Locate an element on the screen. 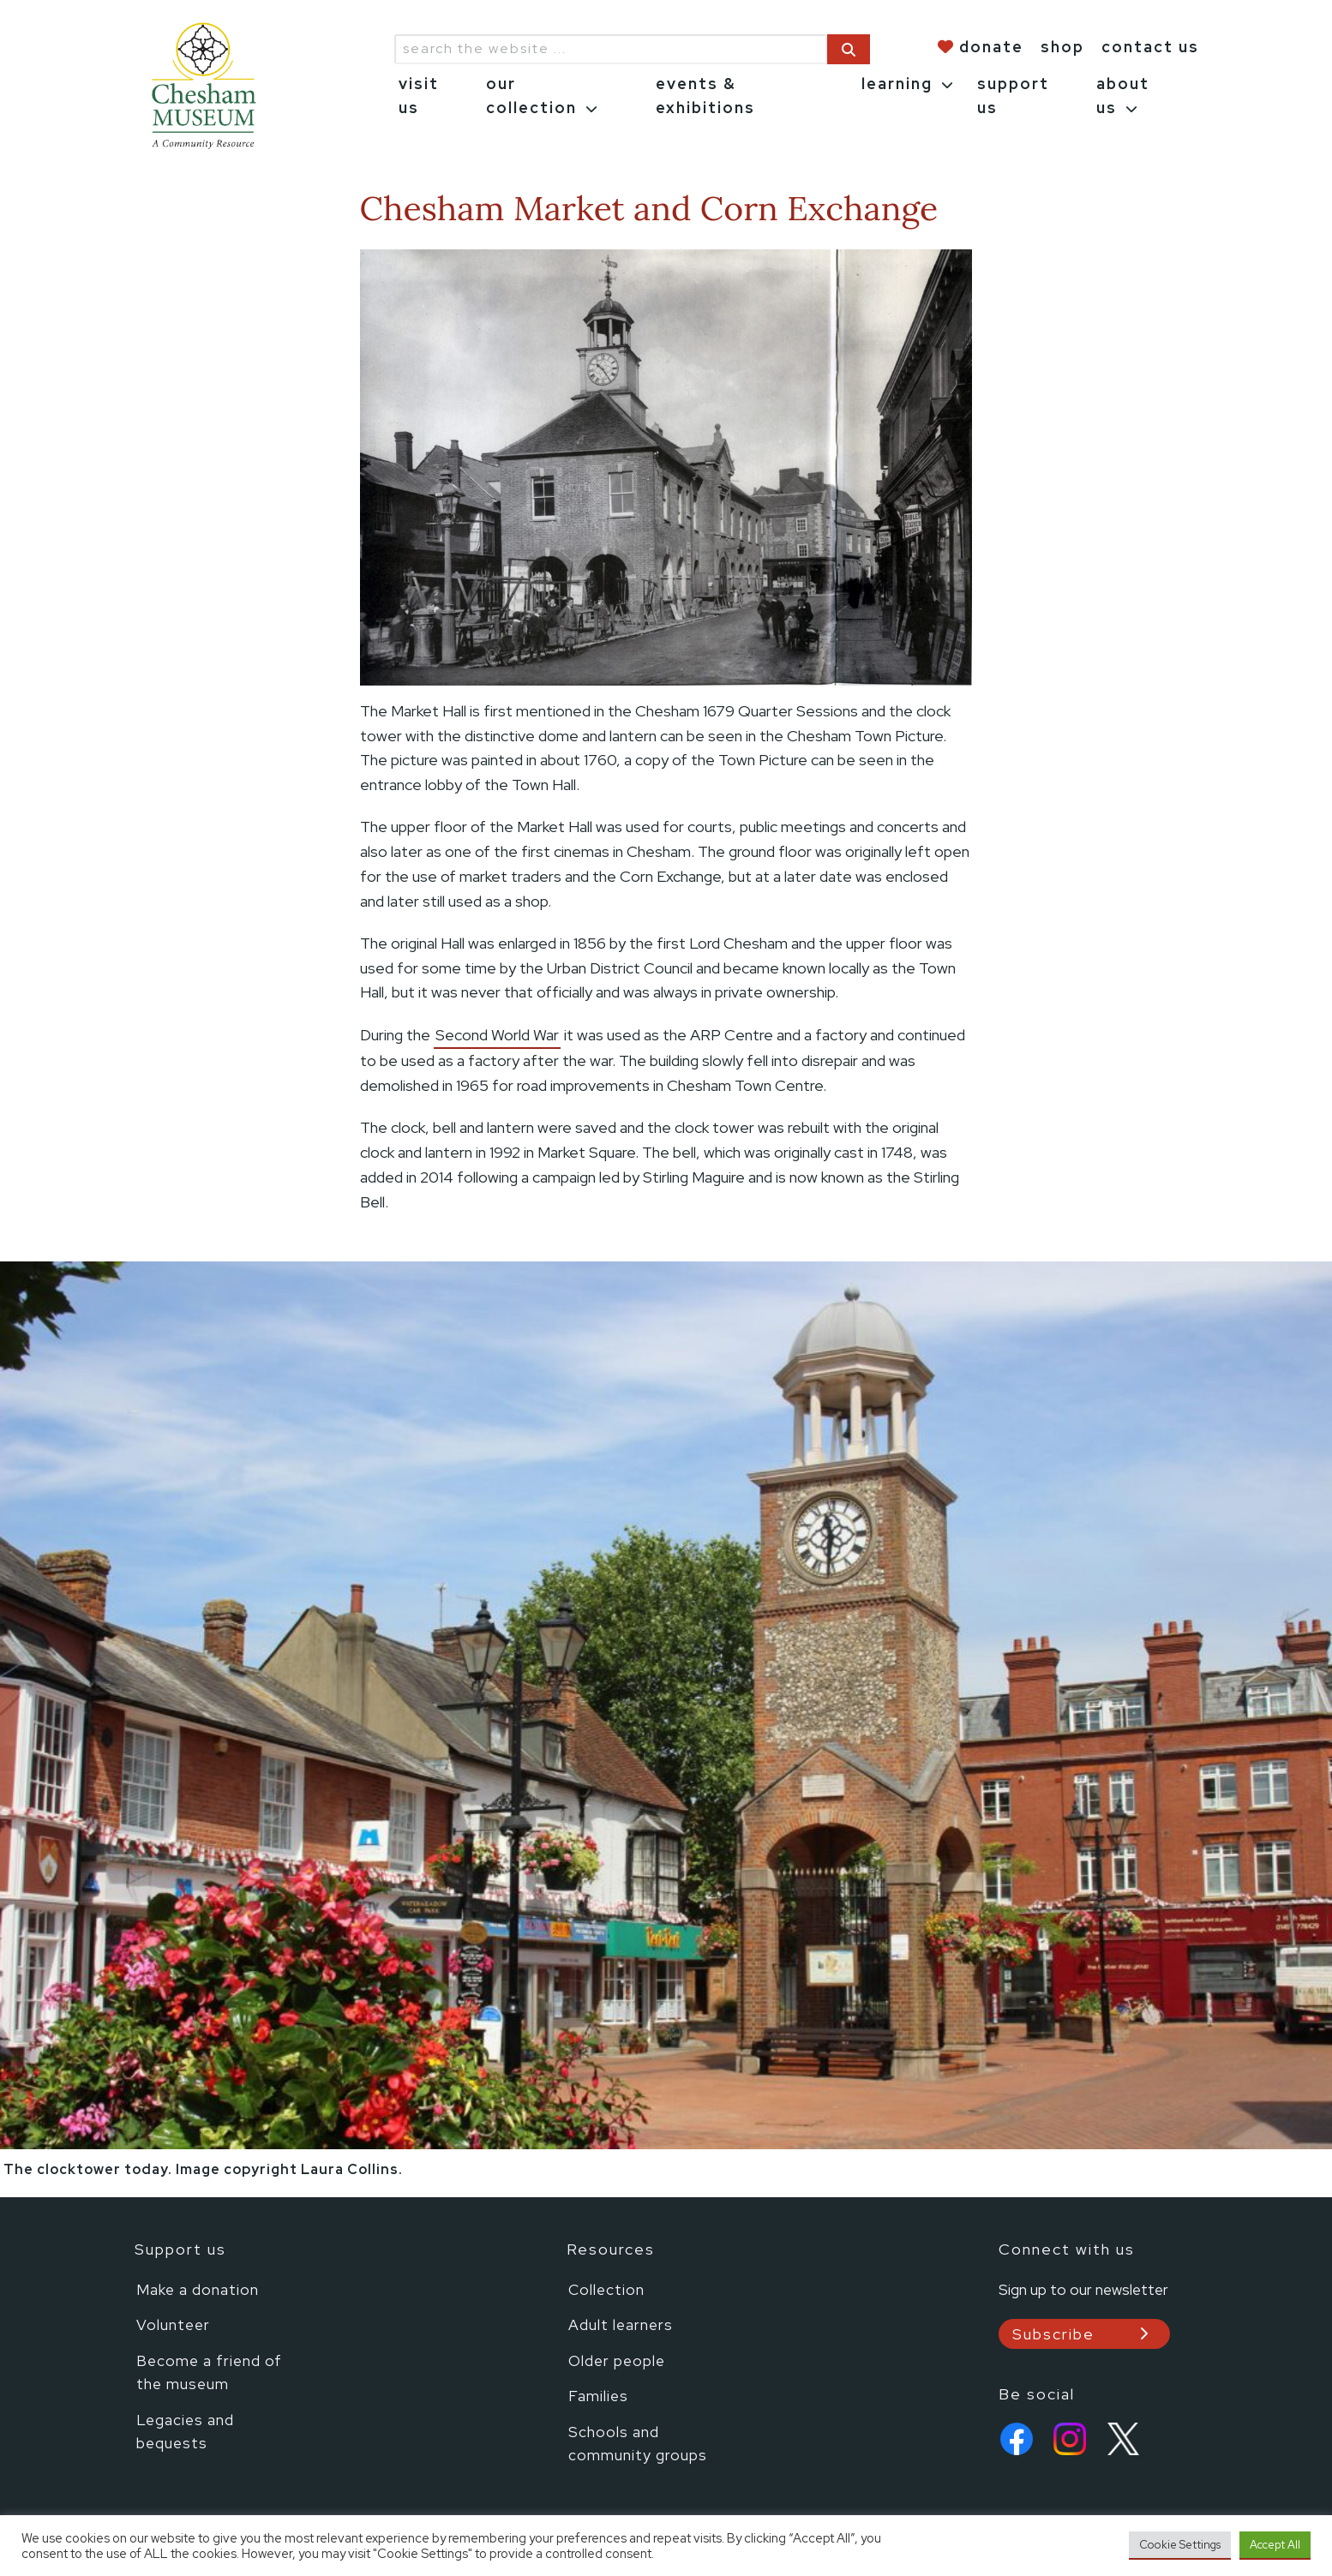  Adult learners is located at coordinates (620, 2324).